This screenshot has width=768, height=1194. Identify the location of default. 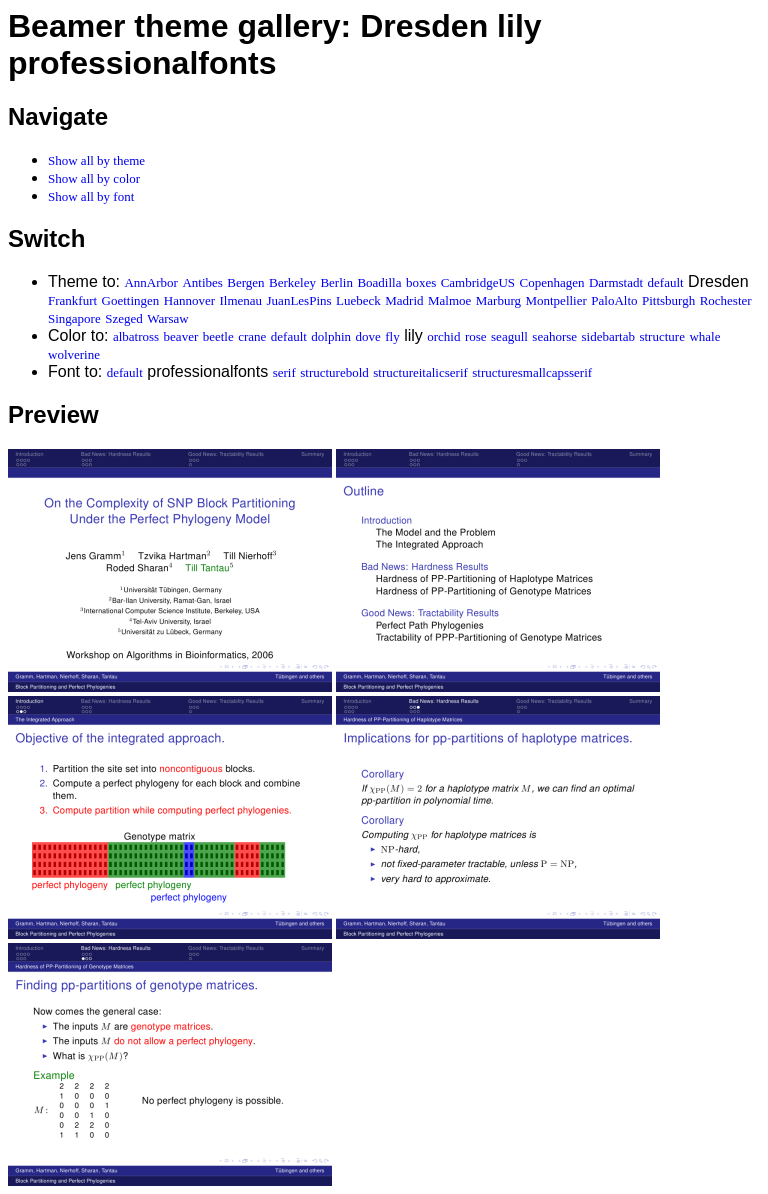
(666, 282).